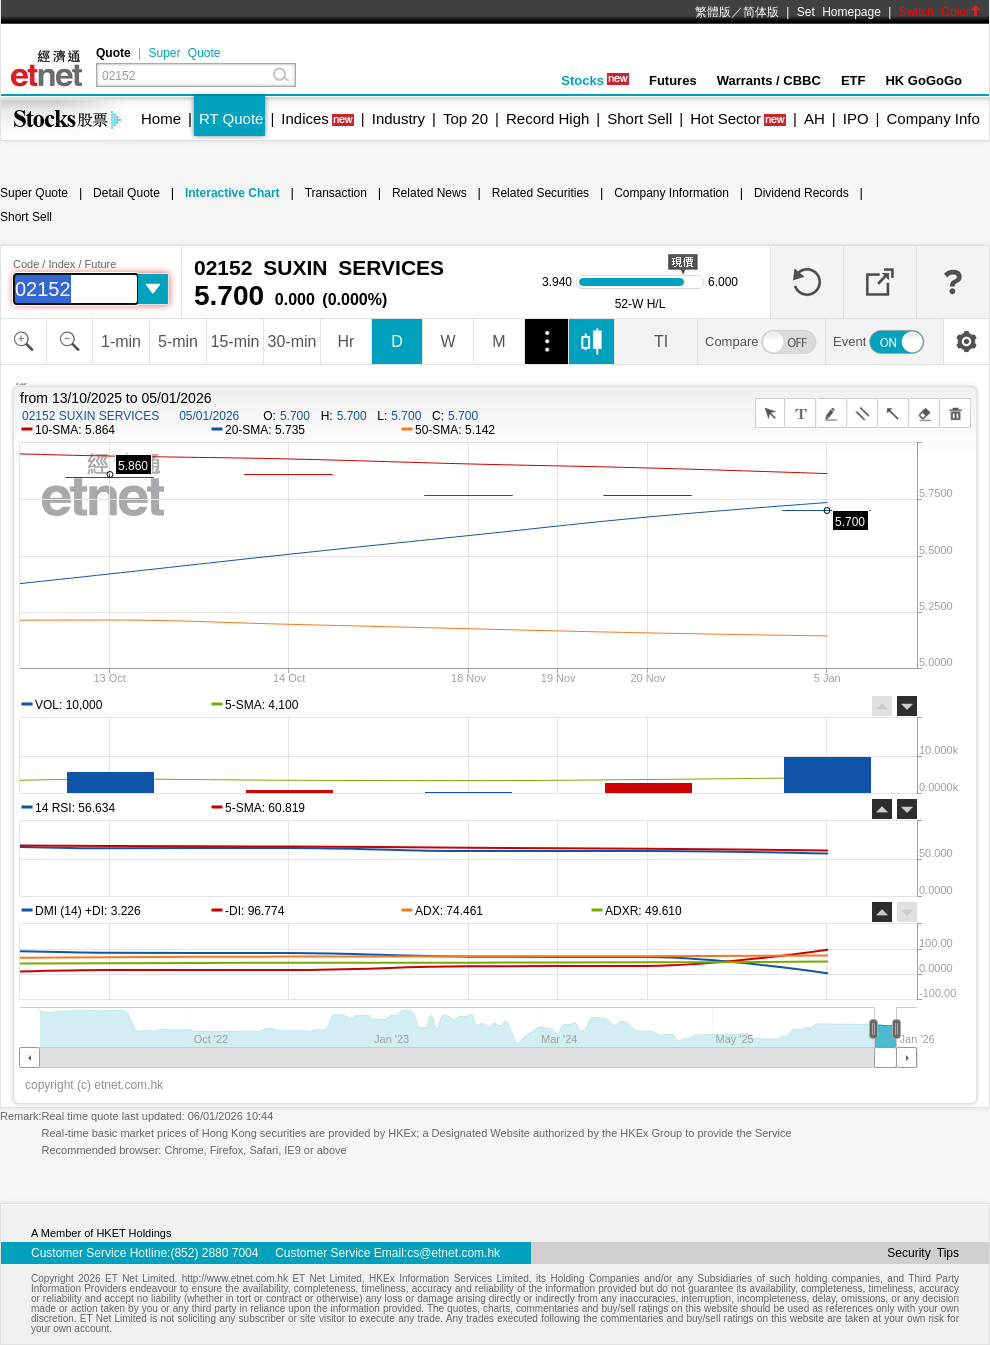  Describe the element at coordinates (923, 80) in the screenshot. I see `HK GoGoGo` at that location.